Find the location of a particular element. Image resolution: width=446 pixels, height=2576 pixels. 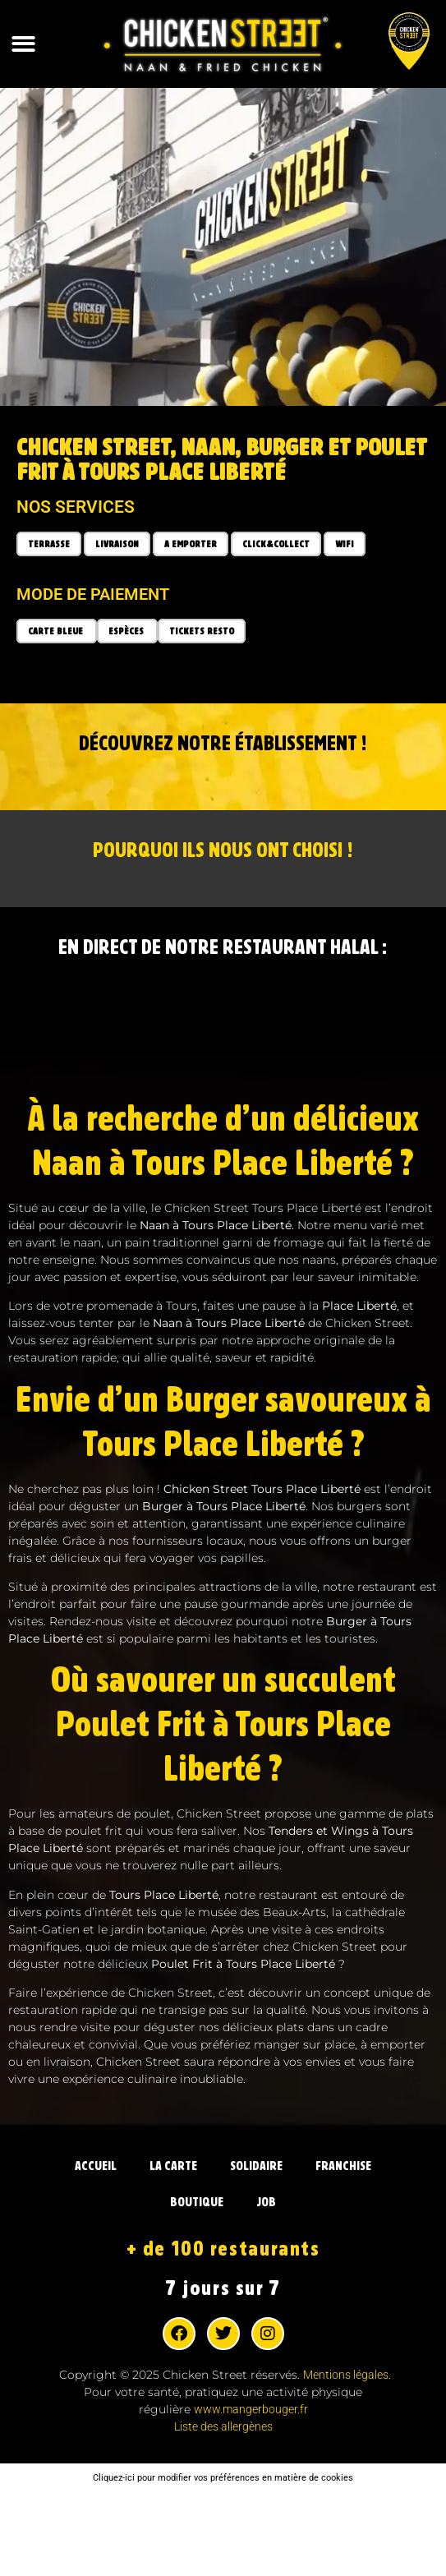

JOB is located at coordinates (266, 2202).